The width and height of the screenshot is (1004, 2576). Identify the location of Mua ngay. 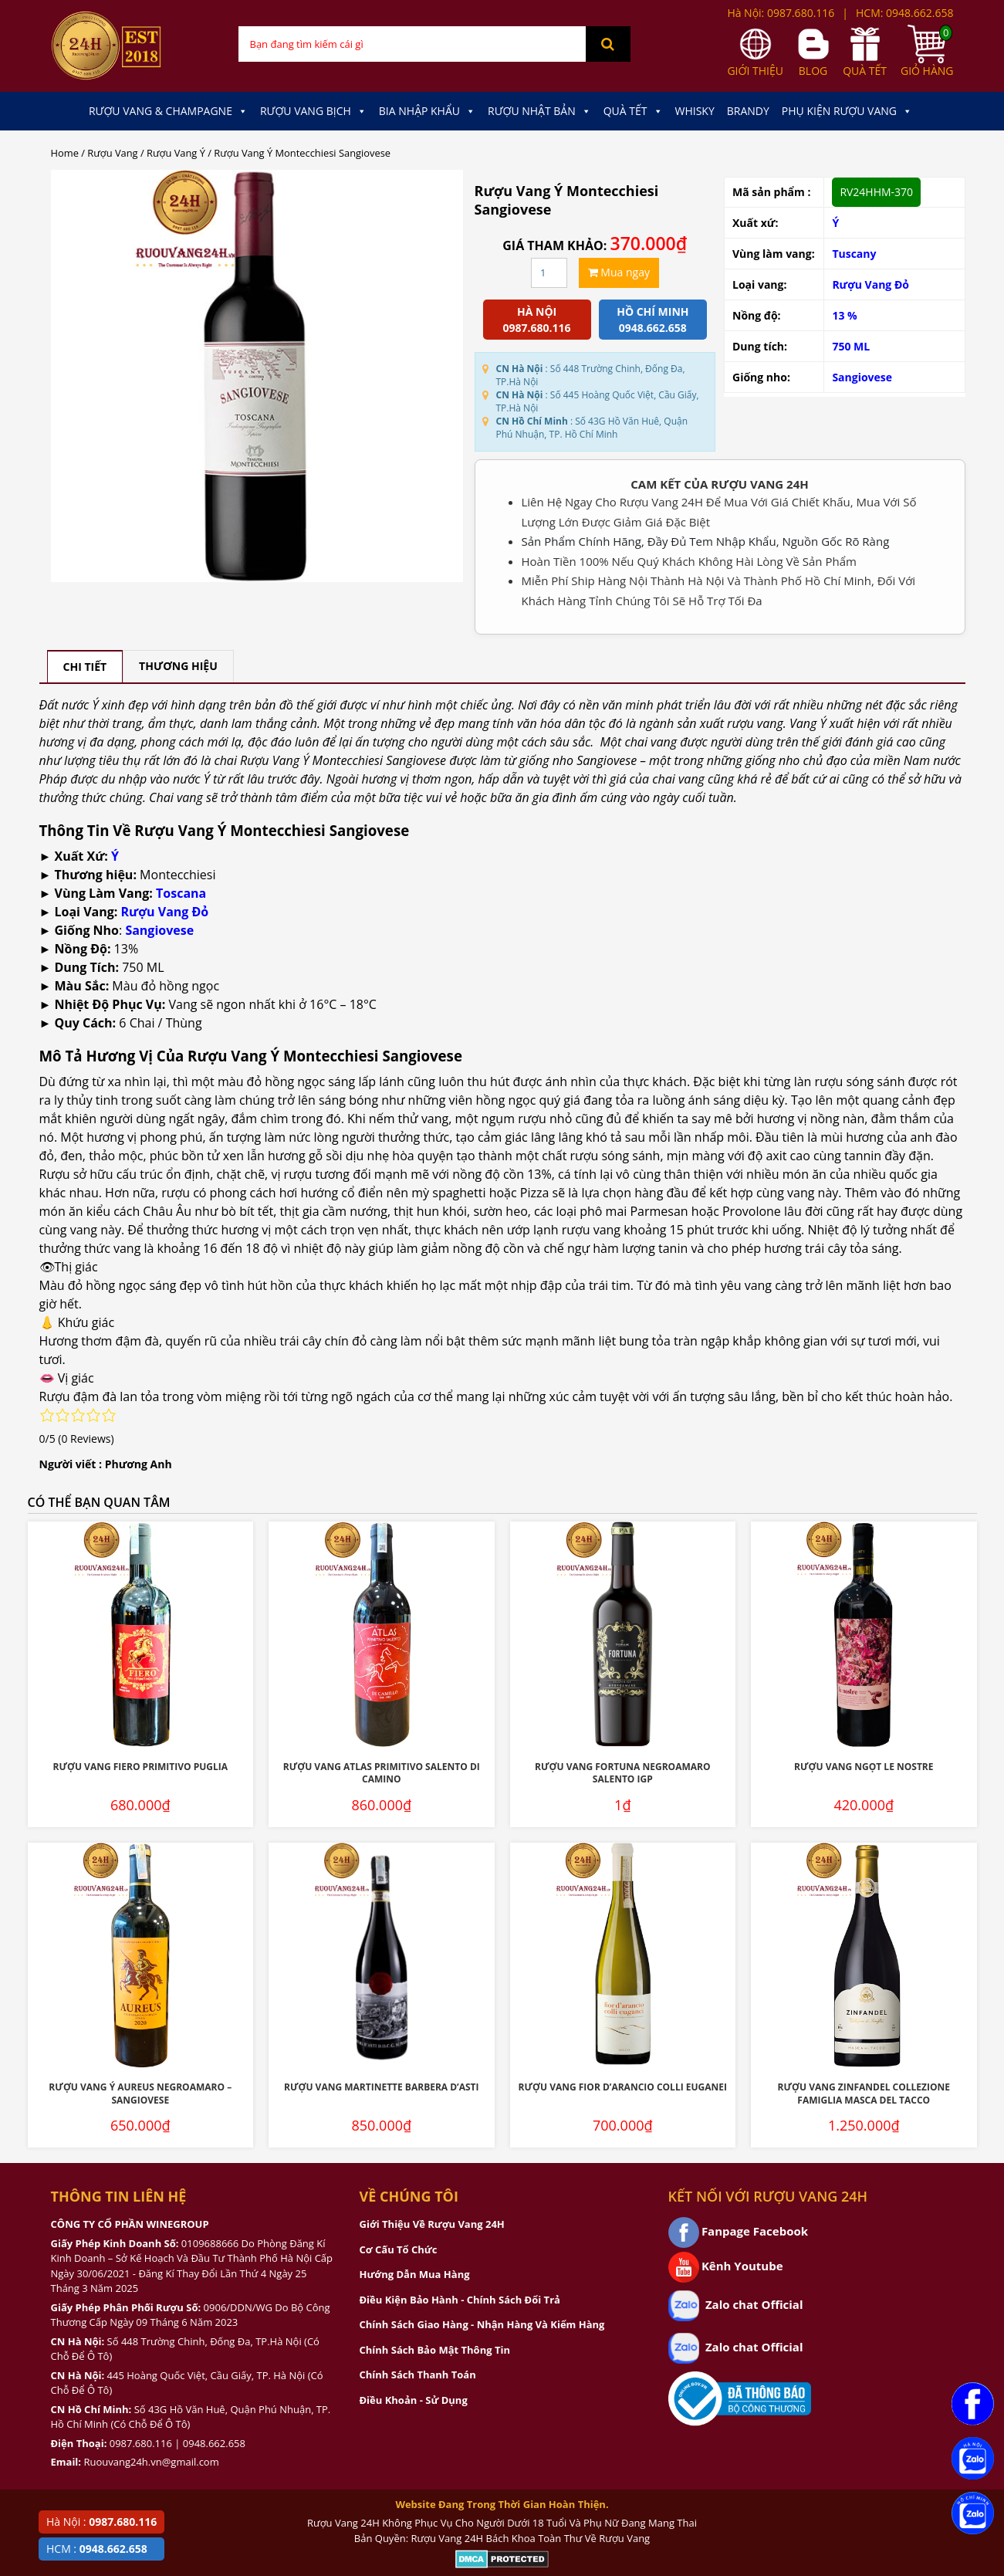
(619, 272).